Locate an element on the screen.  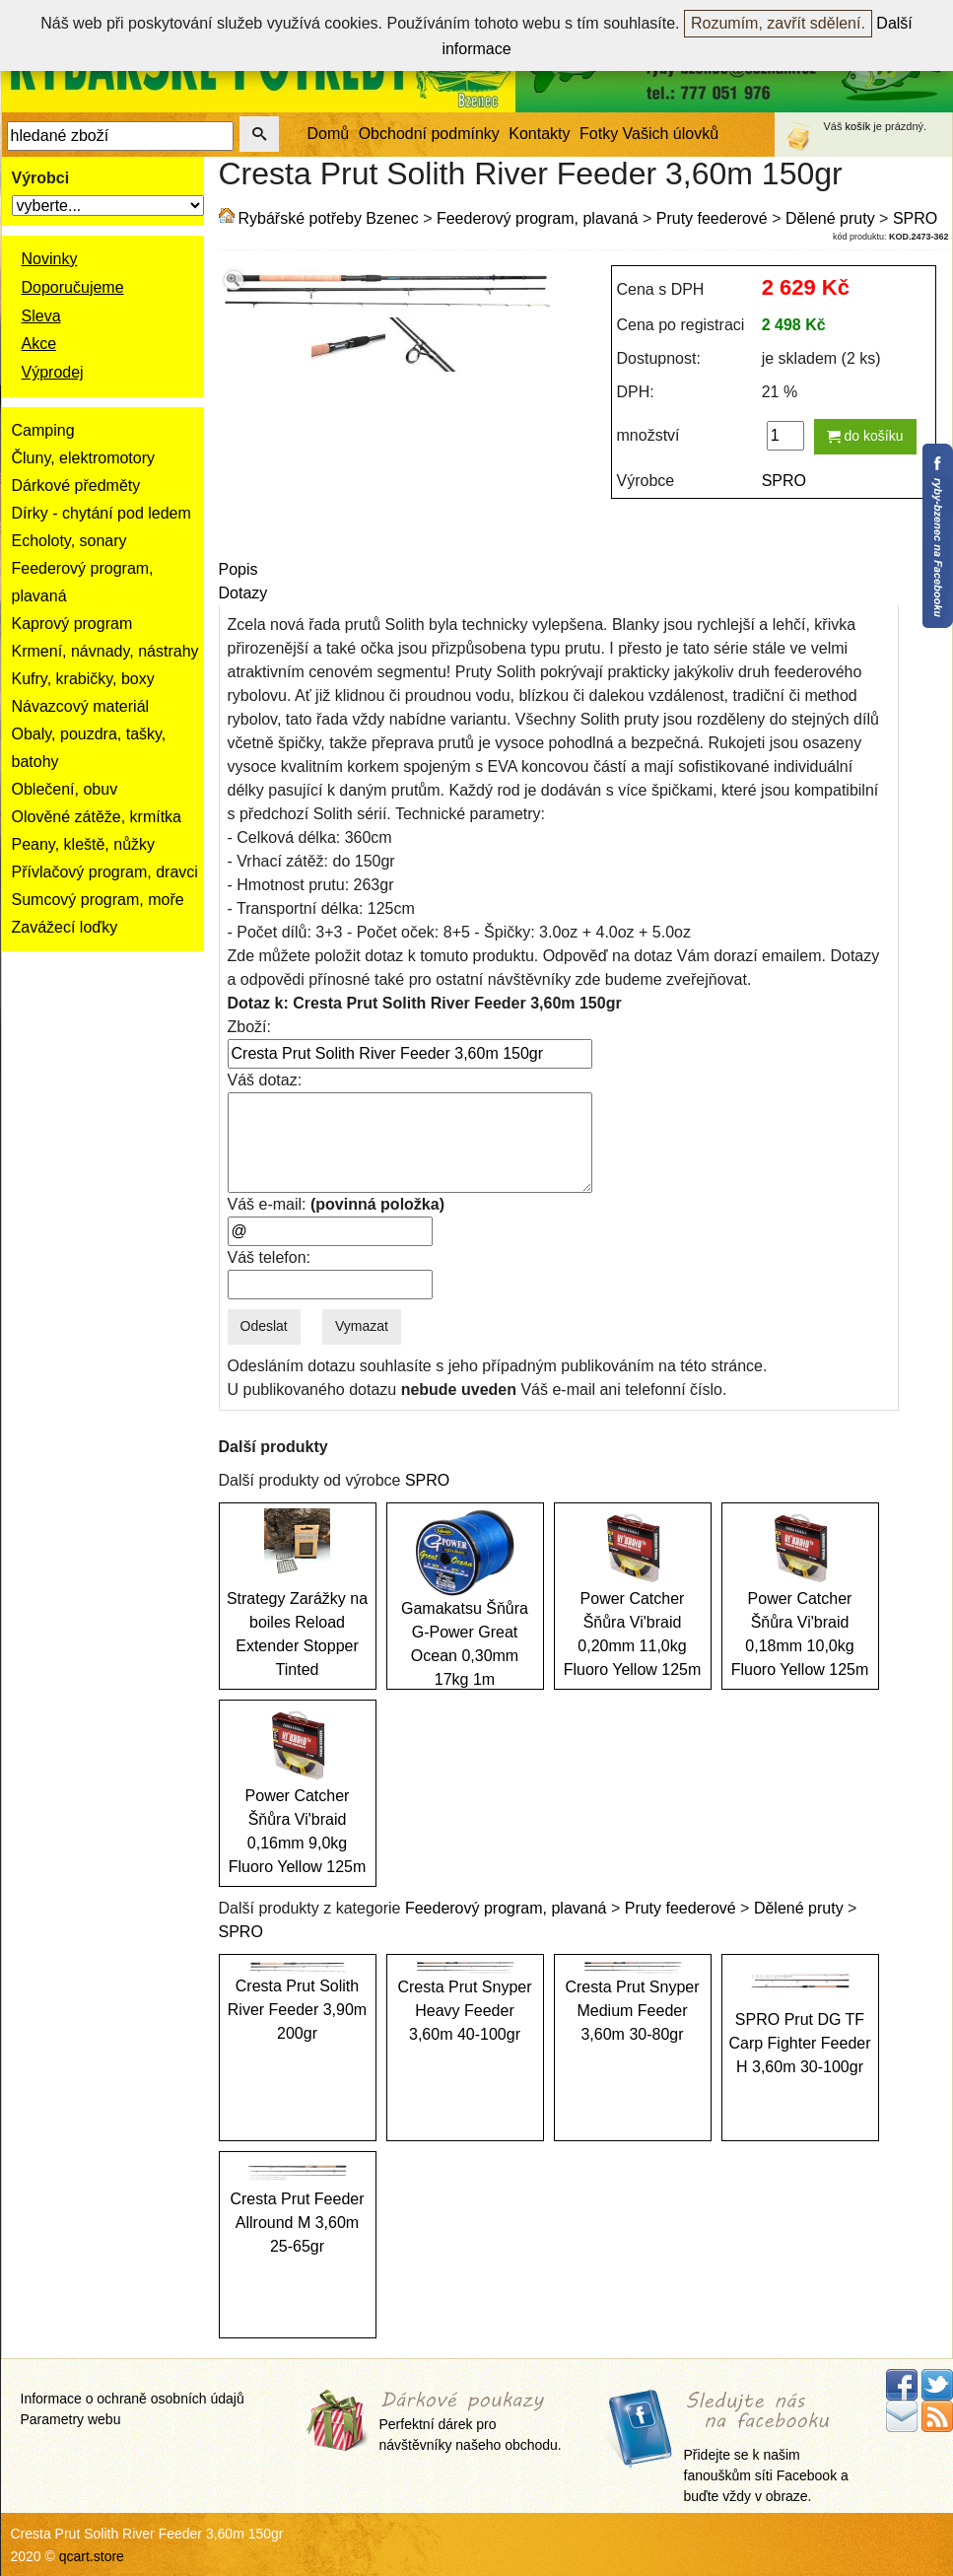
Olověné zátěže, krmítka is located at coordinates (97, 816).